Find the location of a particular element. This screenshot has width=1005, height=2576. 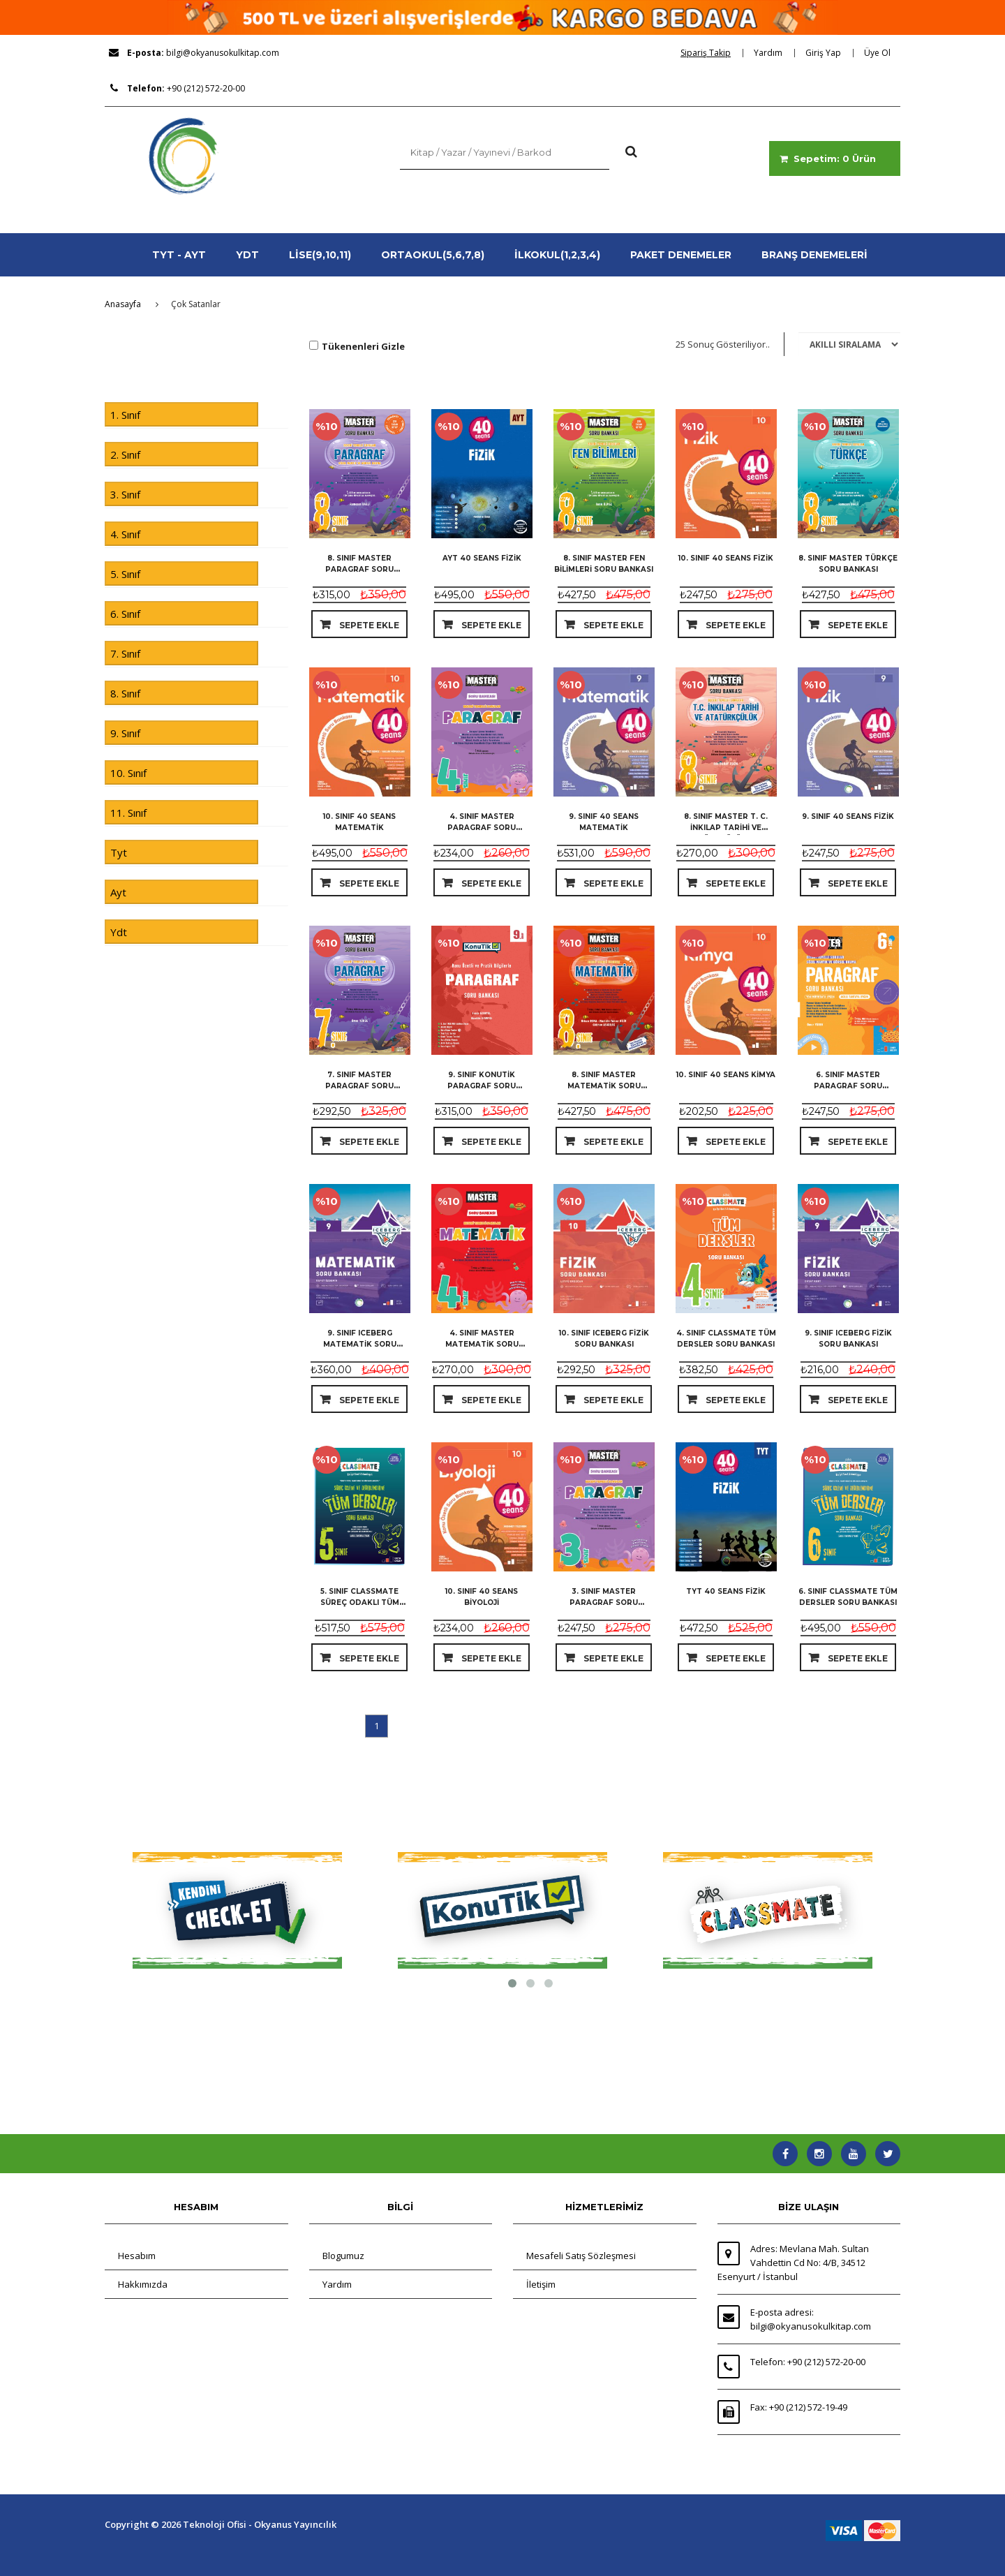

Ayt is located at coordinates (118, 892).